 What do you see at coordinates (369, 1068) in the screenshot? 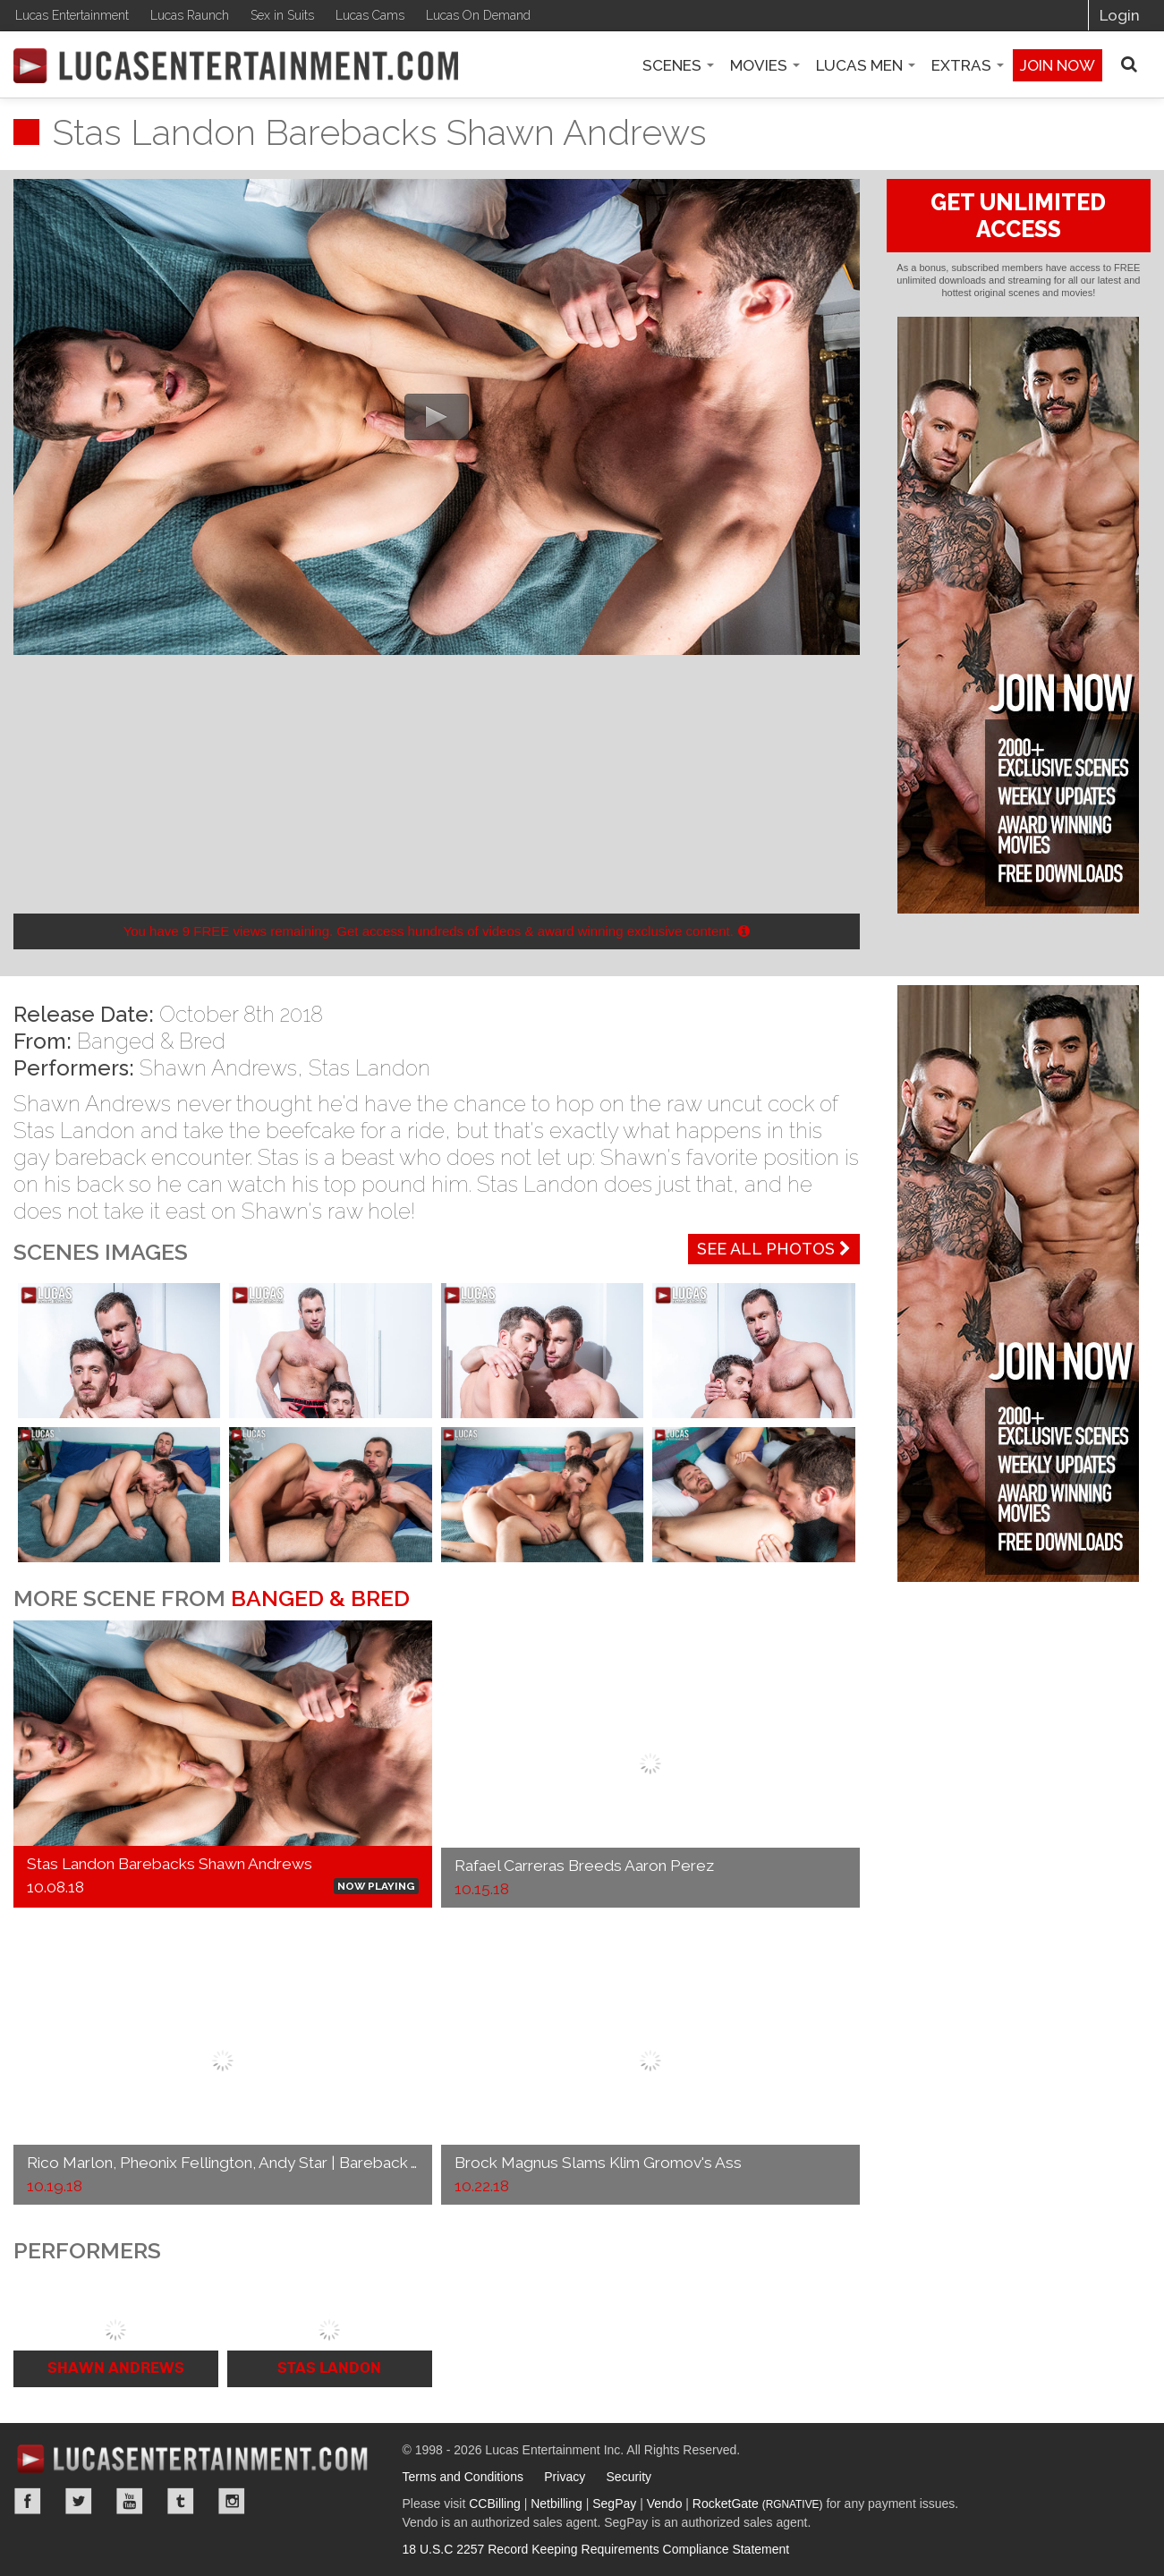
I see `Stas Landon` at bounding box center [369, 1068].